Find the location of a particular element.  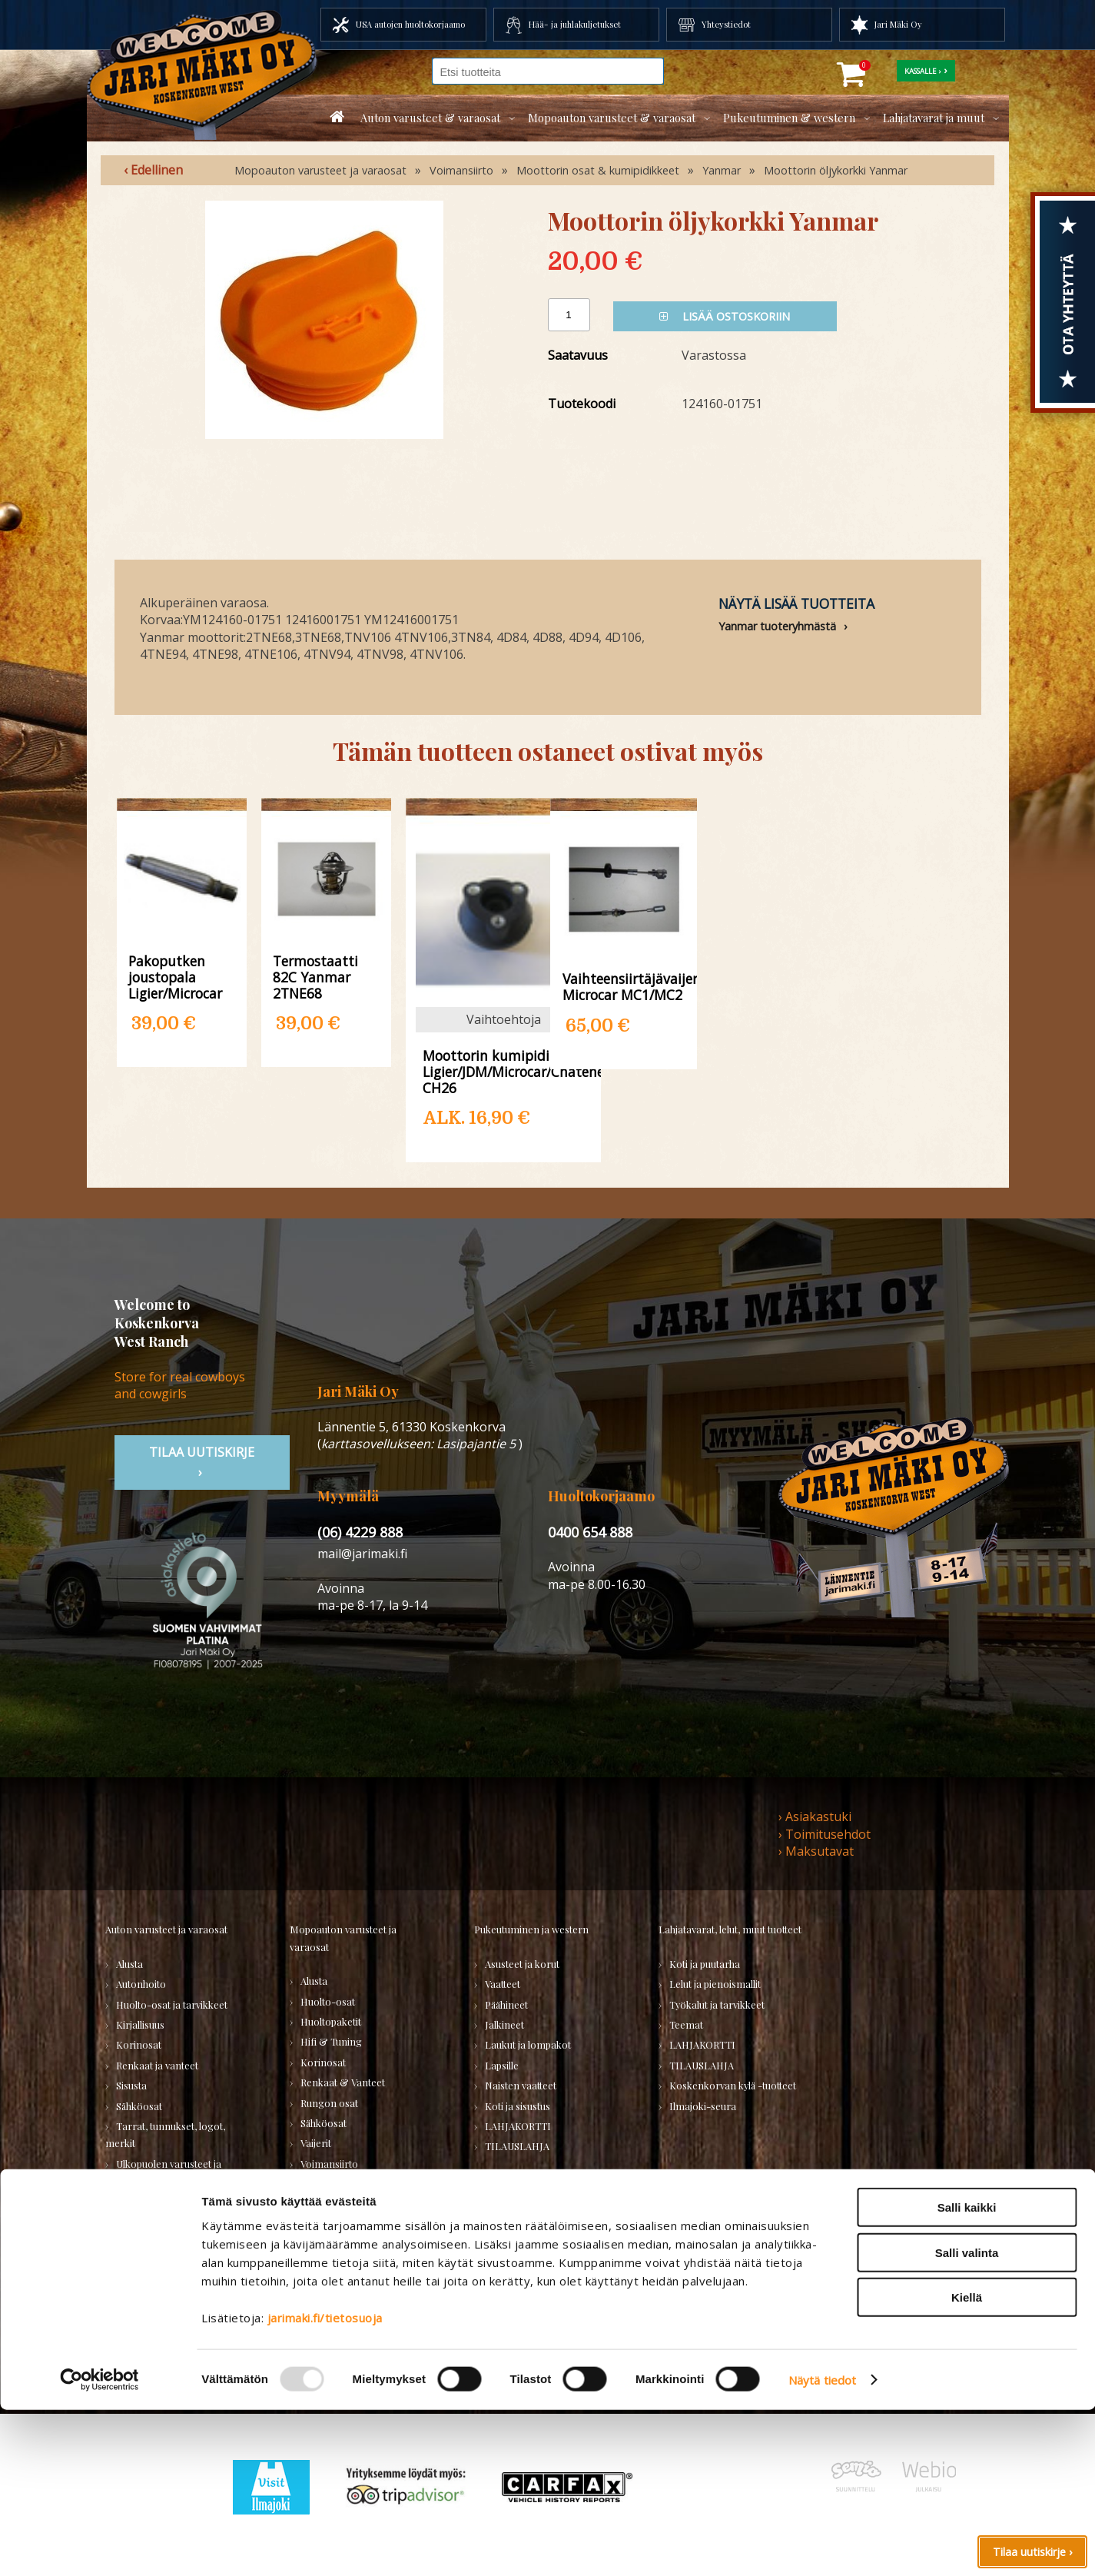

Huolto-osat is located at coordinates (327, 2001).